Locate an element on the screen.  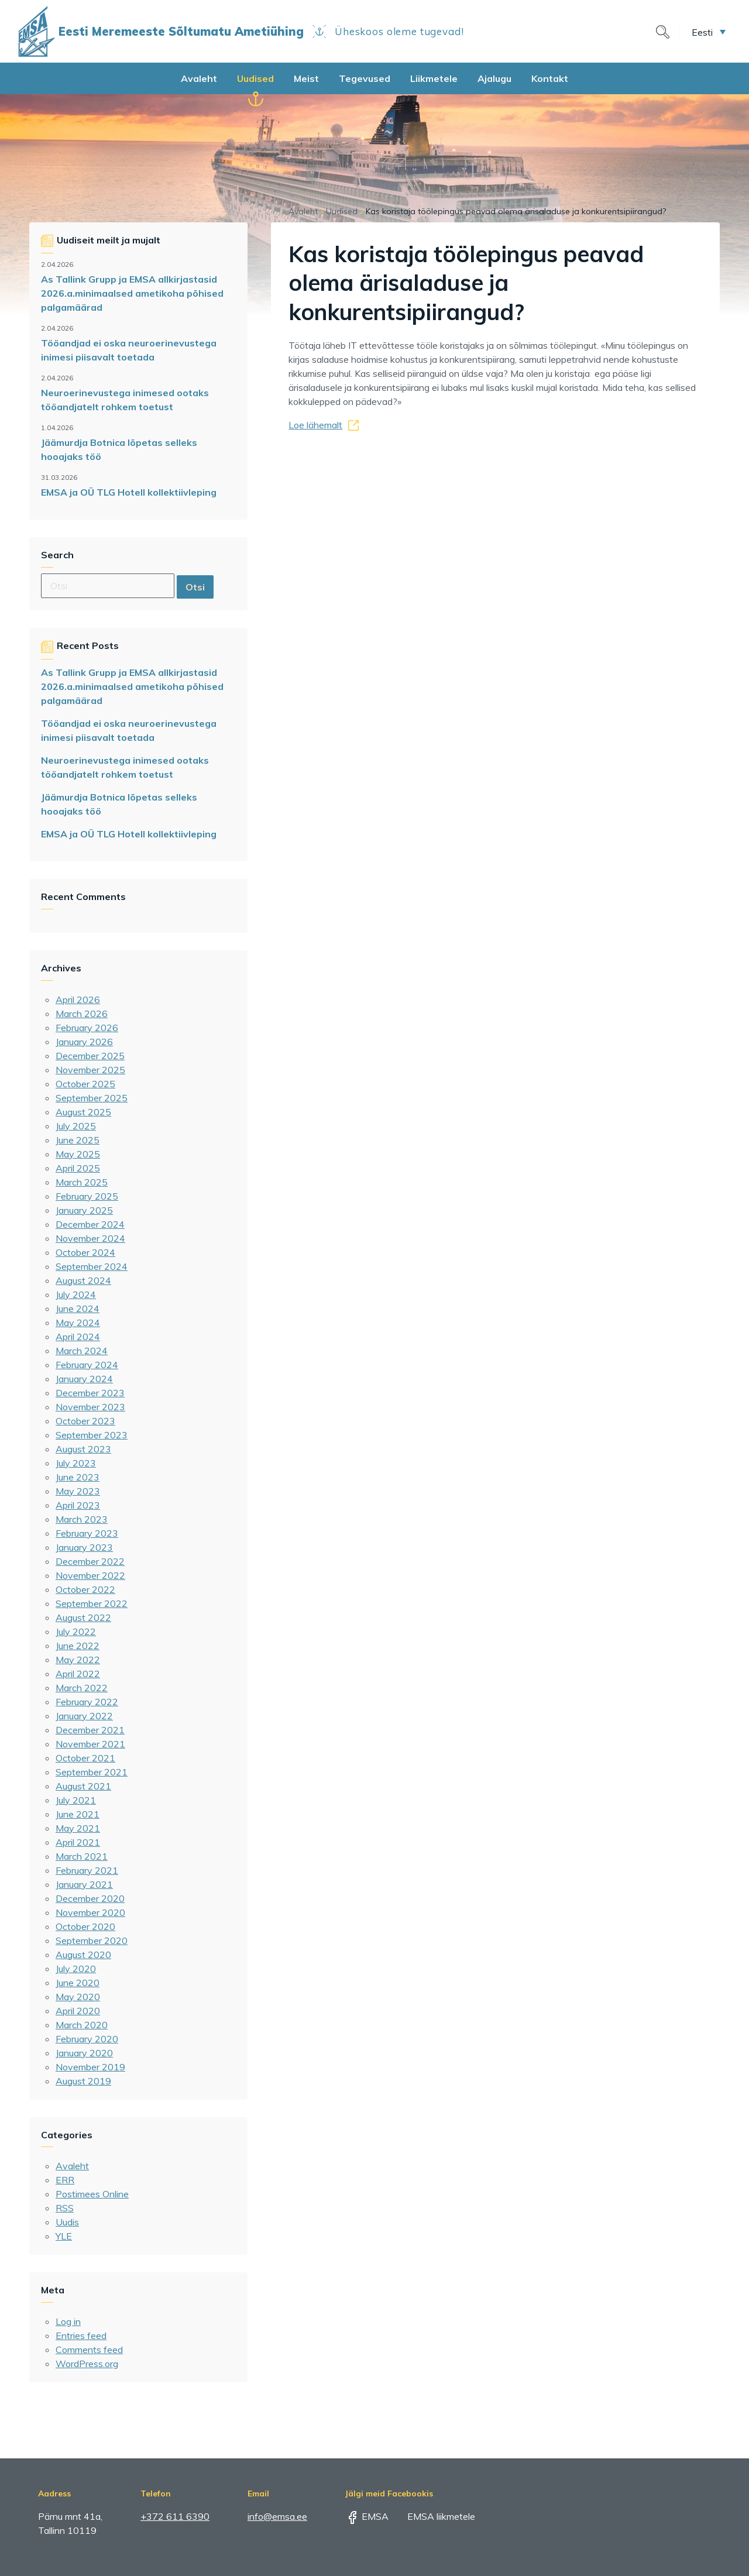
March 2023 is located at coordinates (82, 1519).